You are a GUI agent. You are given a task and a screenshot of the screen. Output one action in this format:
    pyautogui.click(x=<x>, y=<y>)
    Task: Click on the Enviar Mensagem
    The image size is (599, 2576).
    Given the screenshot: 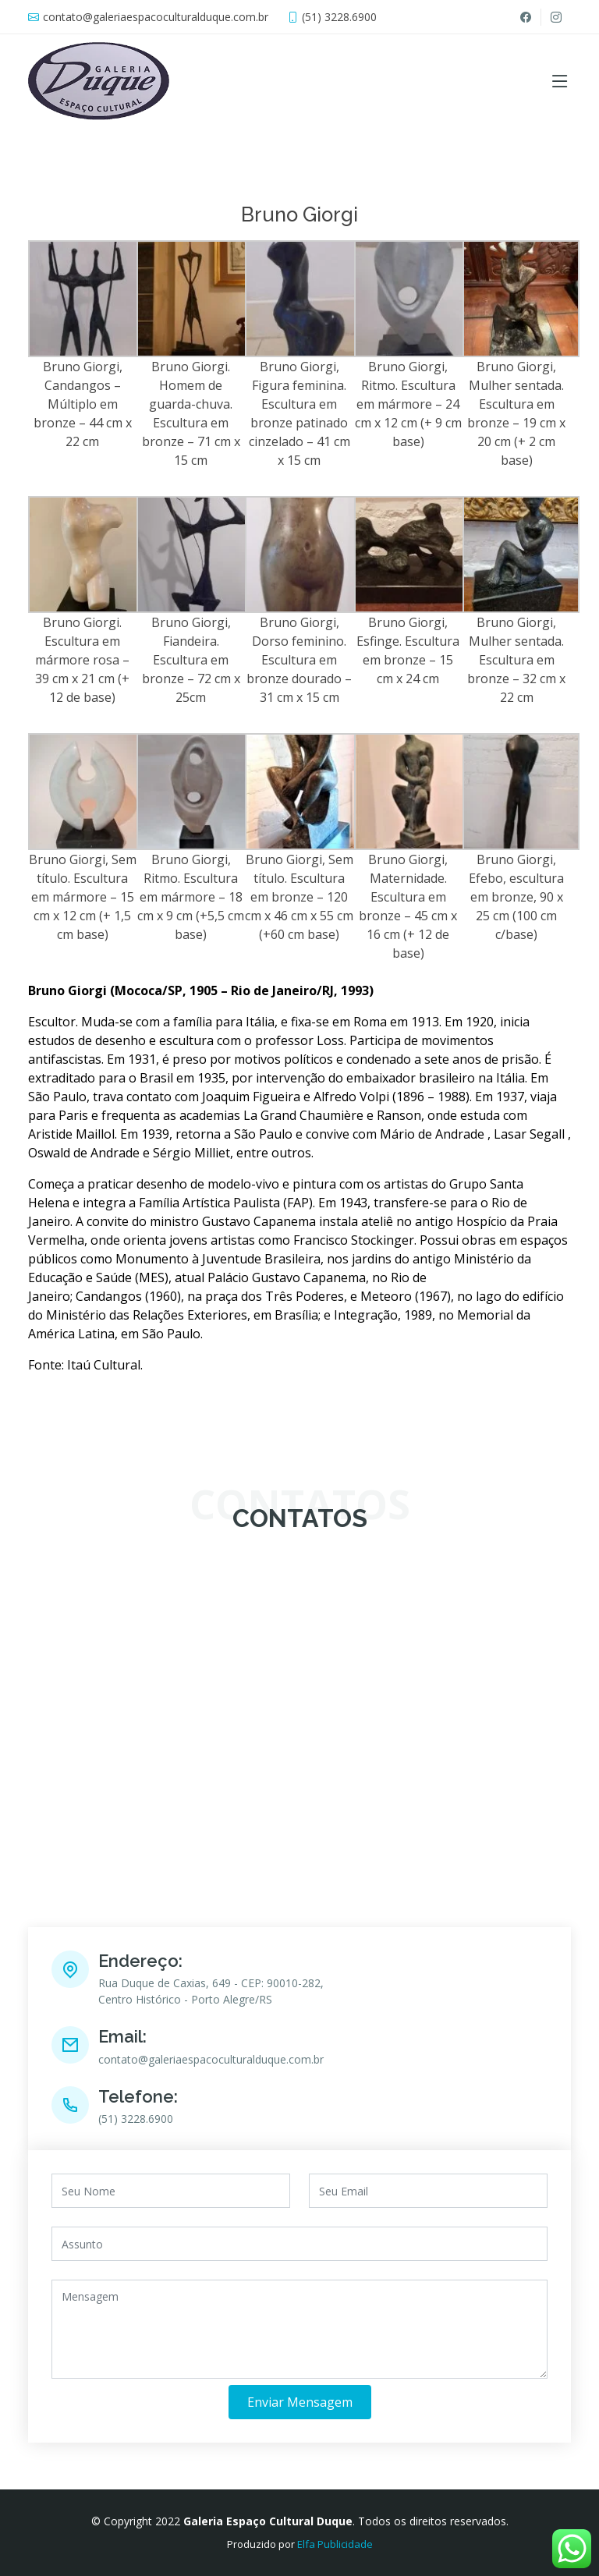 What is the action you would take?
    pyautogui.click(x=300, y=2402)
    